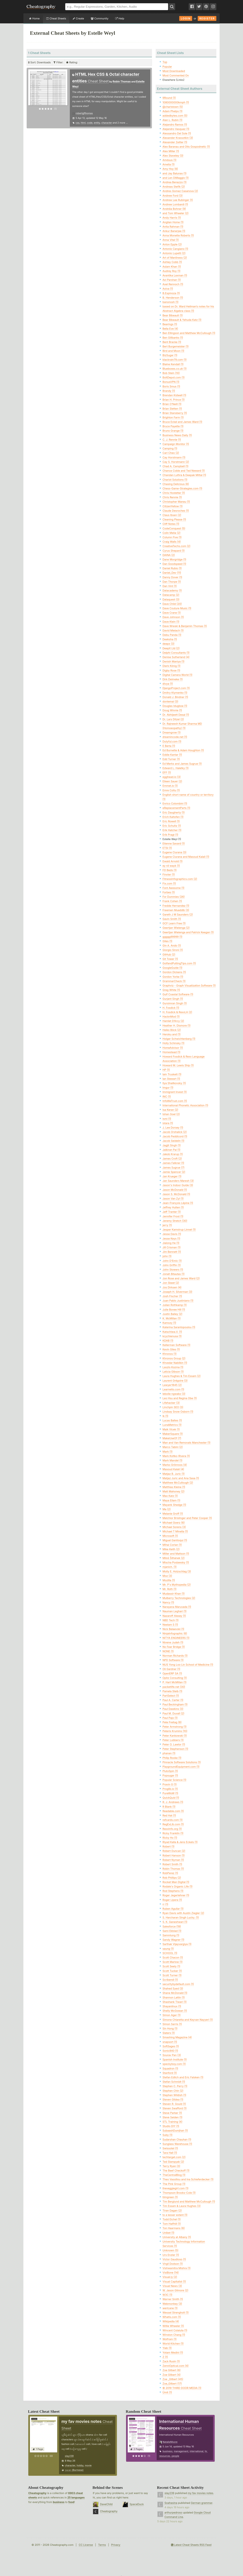 This screenshot has height=2576, width=243. What do you see at coordinates (177, 2268) in the screenshot?
I see `Vishwamitra Mishra (1)` at bounding box center [177, 2268].